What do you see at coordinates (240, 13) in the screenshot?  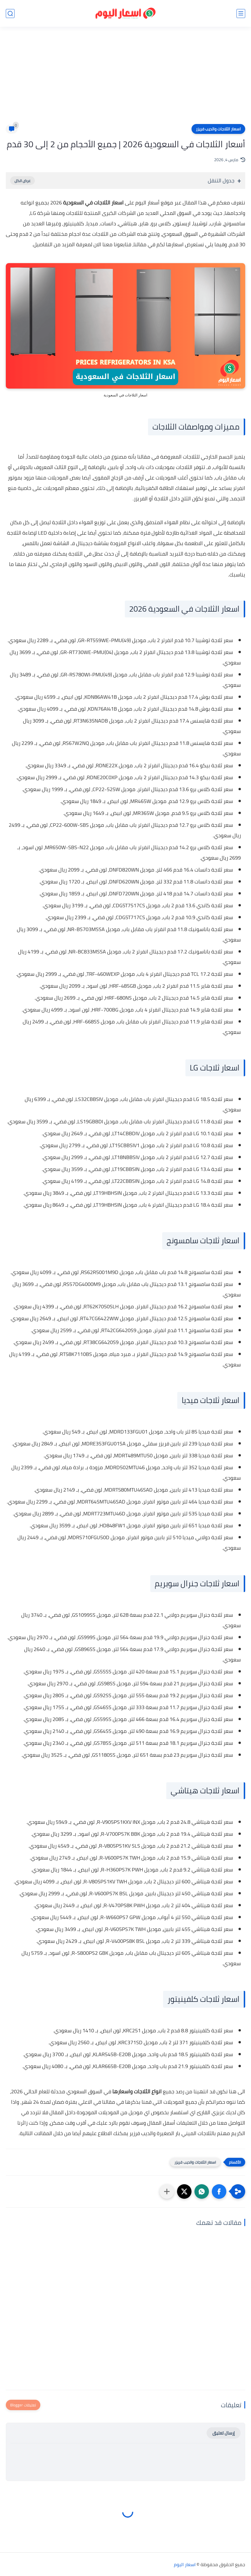 I see `[القائمة الرئيسي]` at bounding box center [240, 13].